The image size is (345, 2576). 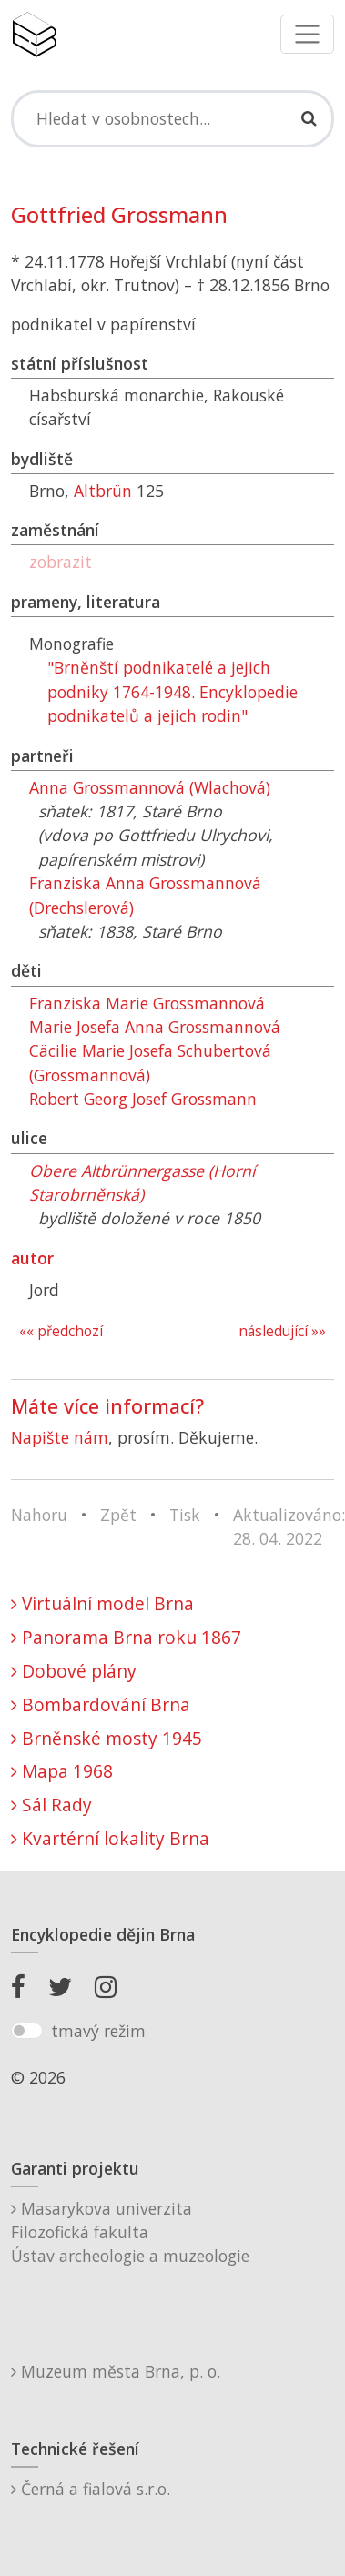 I want to click on [Search], so click(x=172, y=118).